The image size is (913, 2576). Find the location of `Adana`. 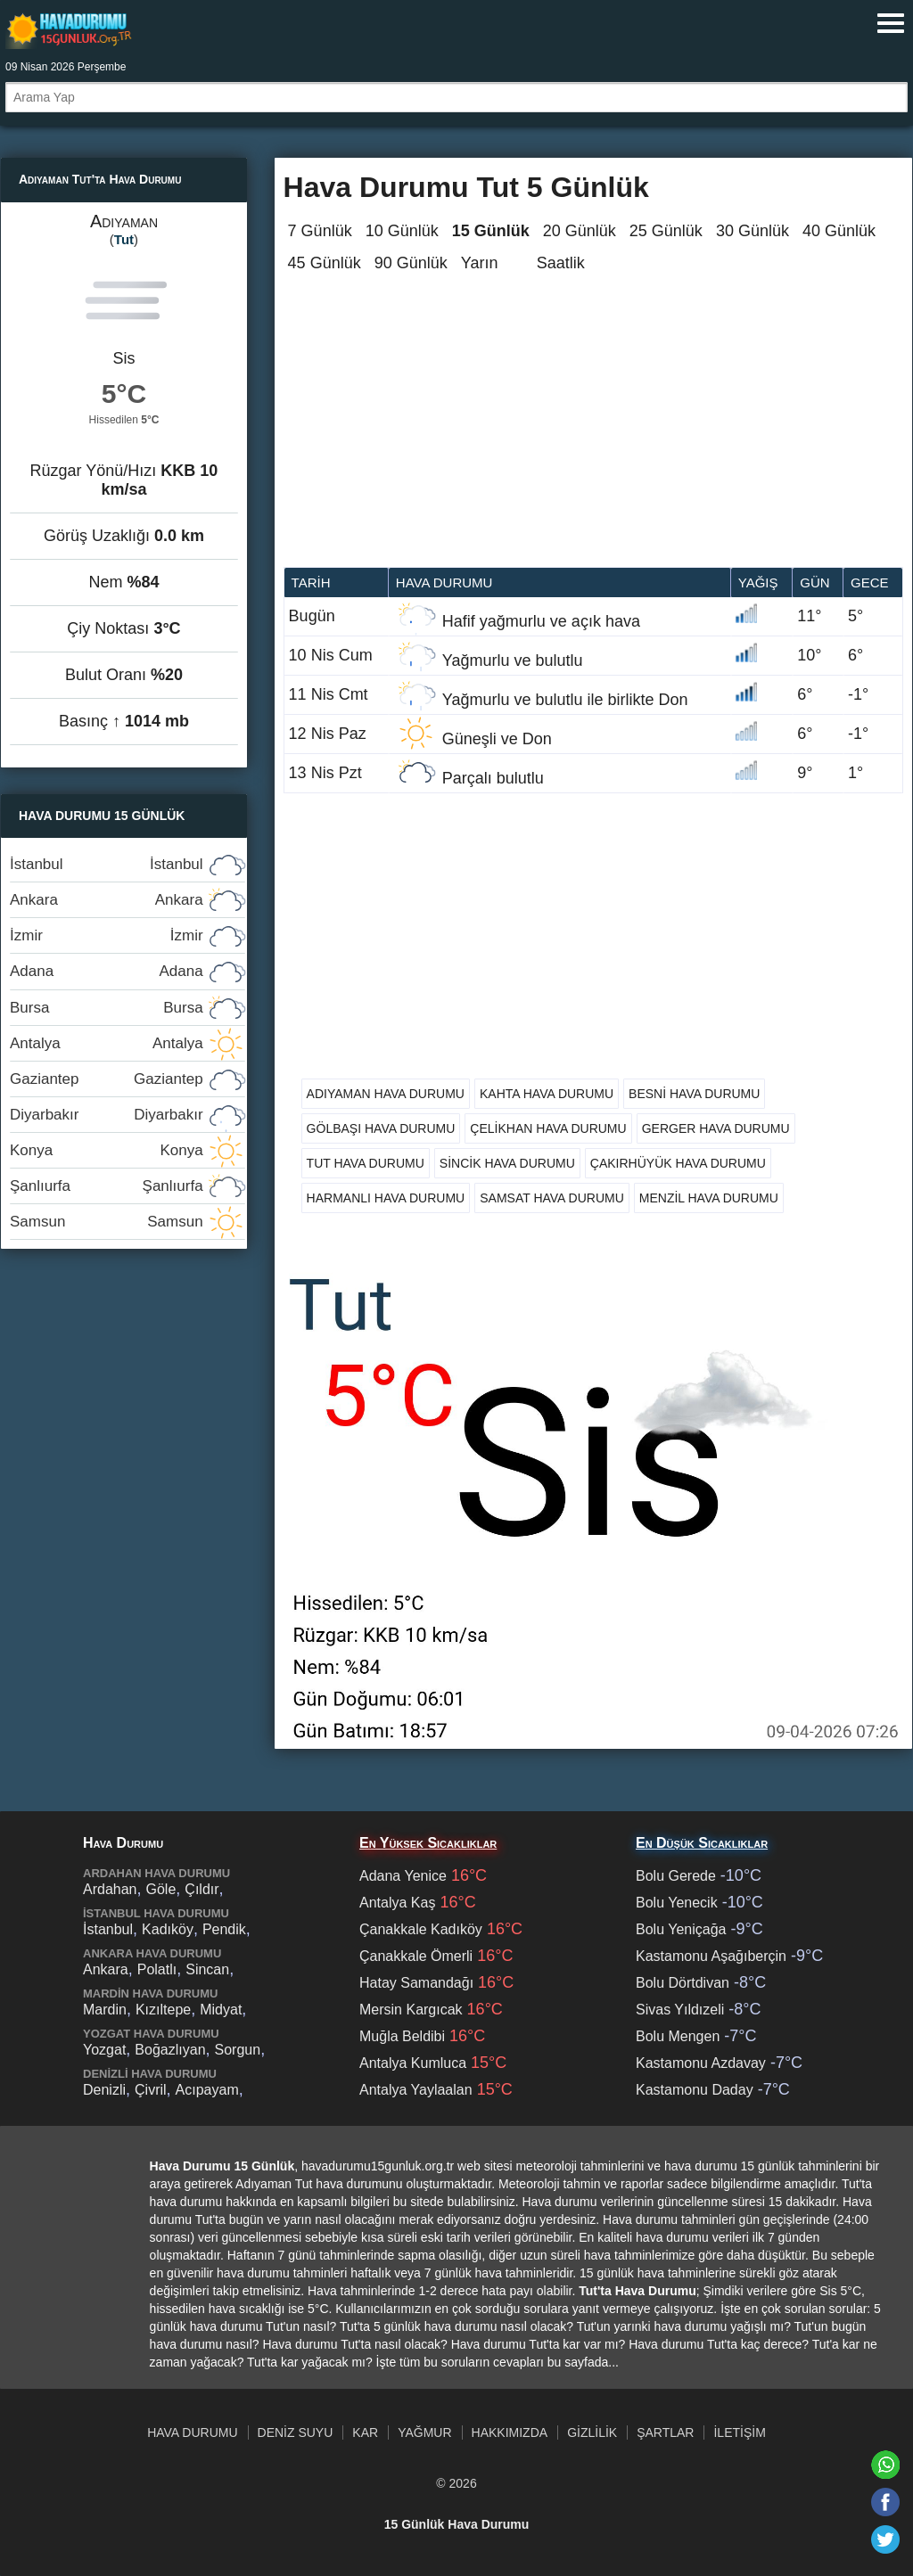

Adana is located at coordinates (106, 971).